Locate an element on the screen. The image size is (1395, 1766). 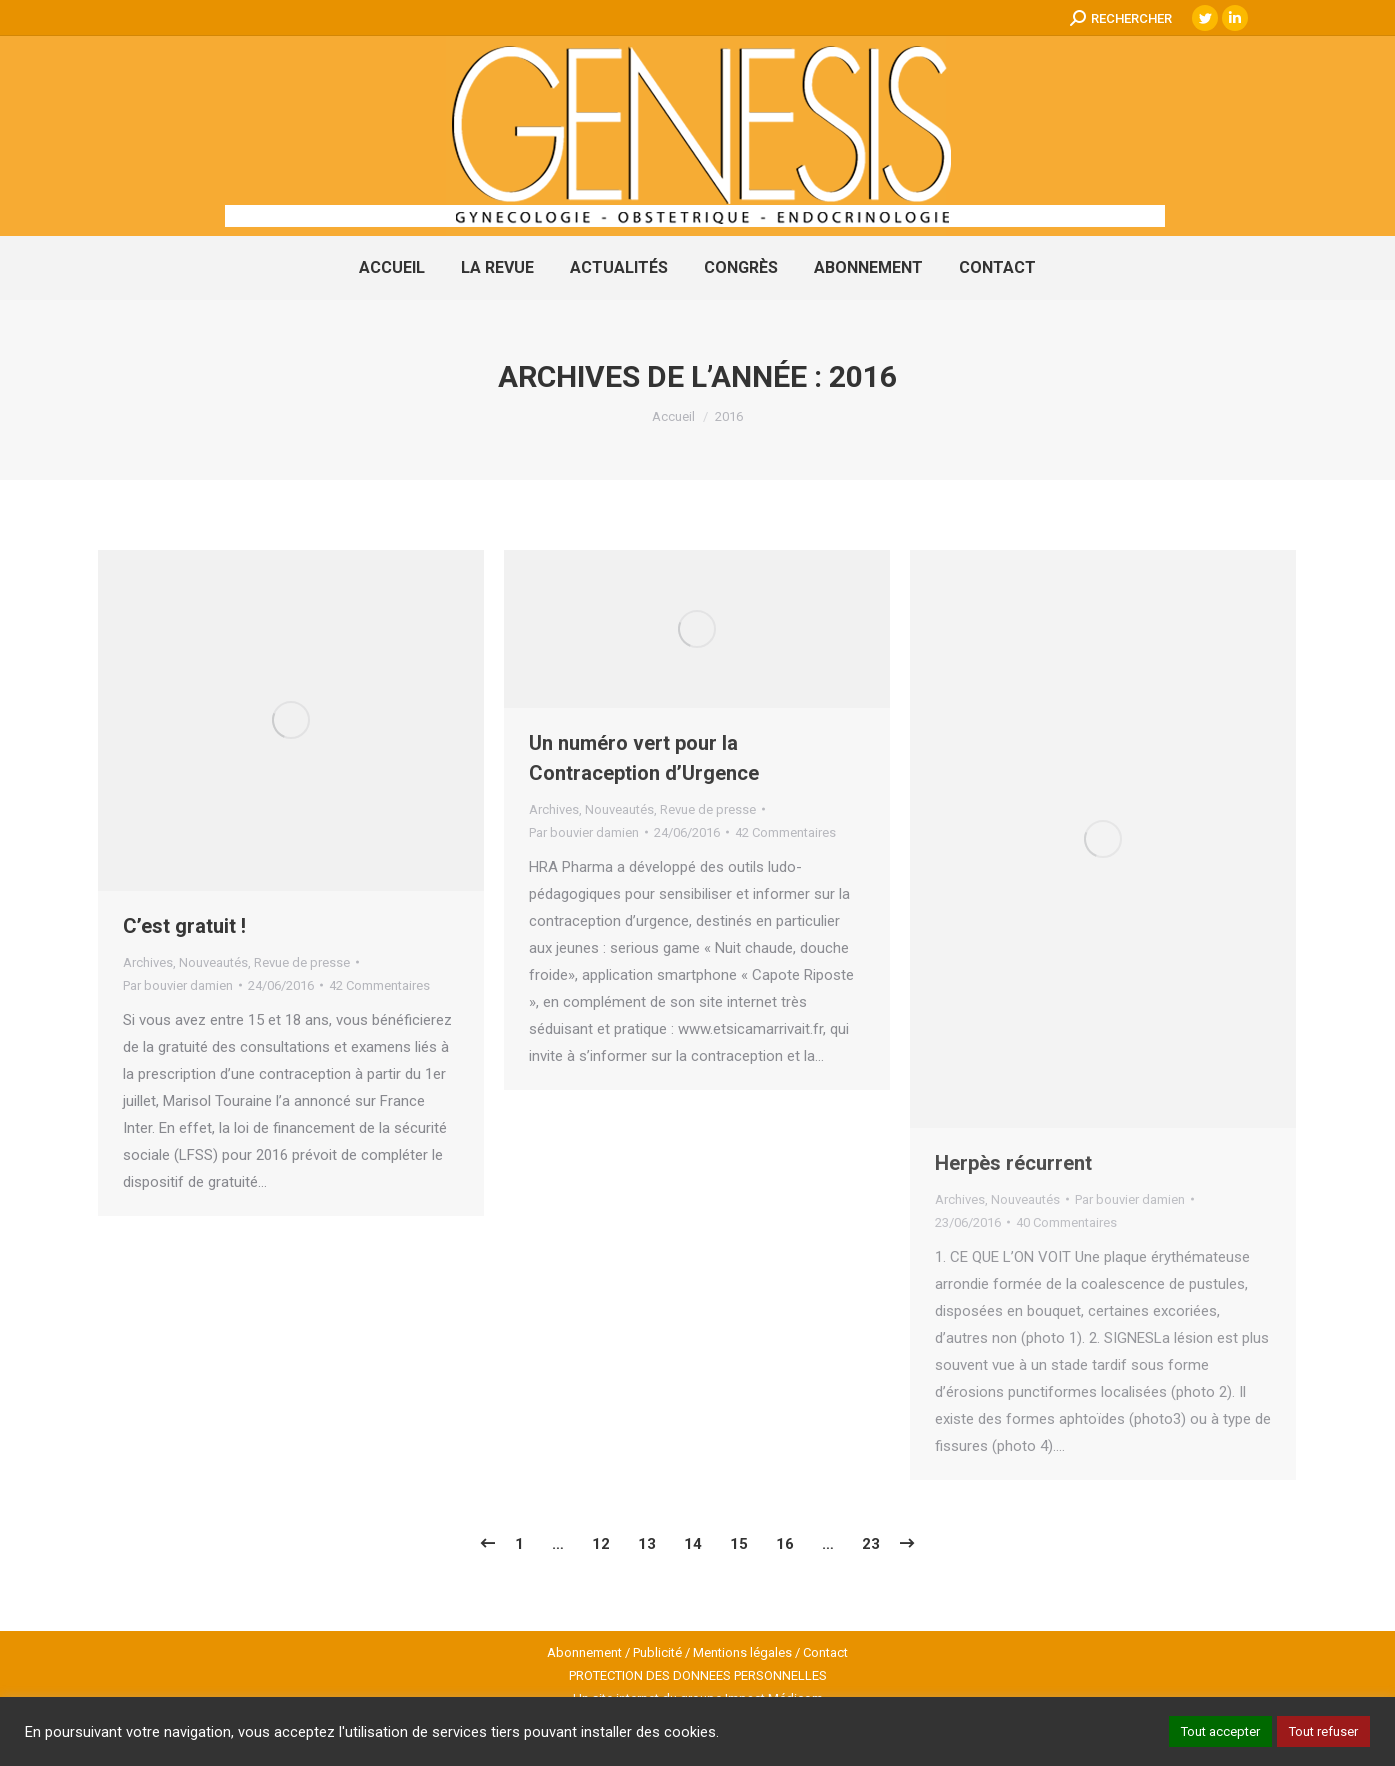
Publicité is located at coordinates (657, 1652).